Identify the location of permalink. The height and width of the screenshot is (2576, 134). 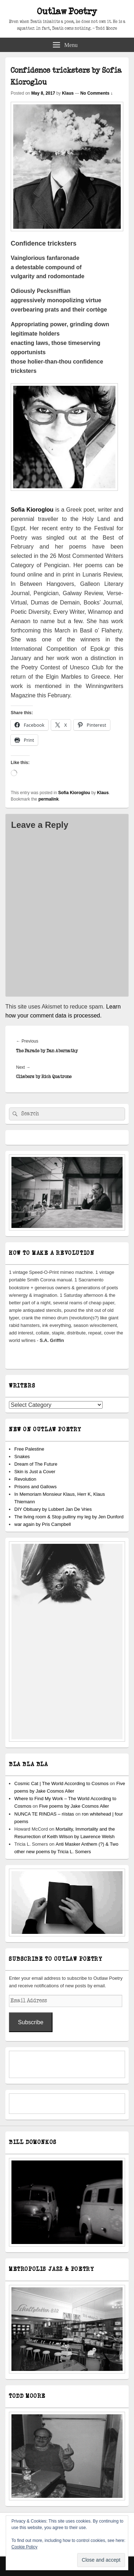
(48, 799).